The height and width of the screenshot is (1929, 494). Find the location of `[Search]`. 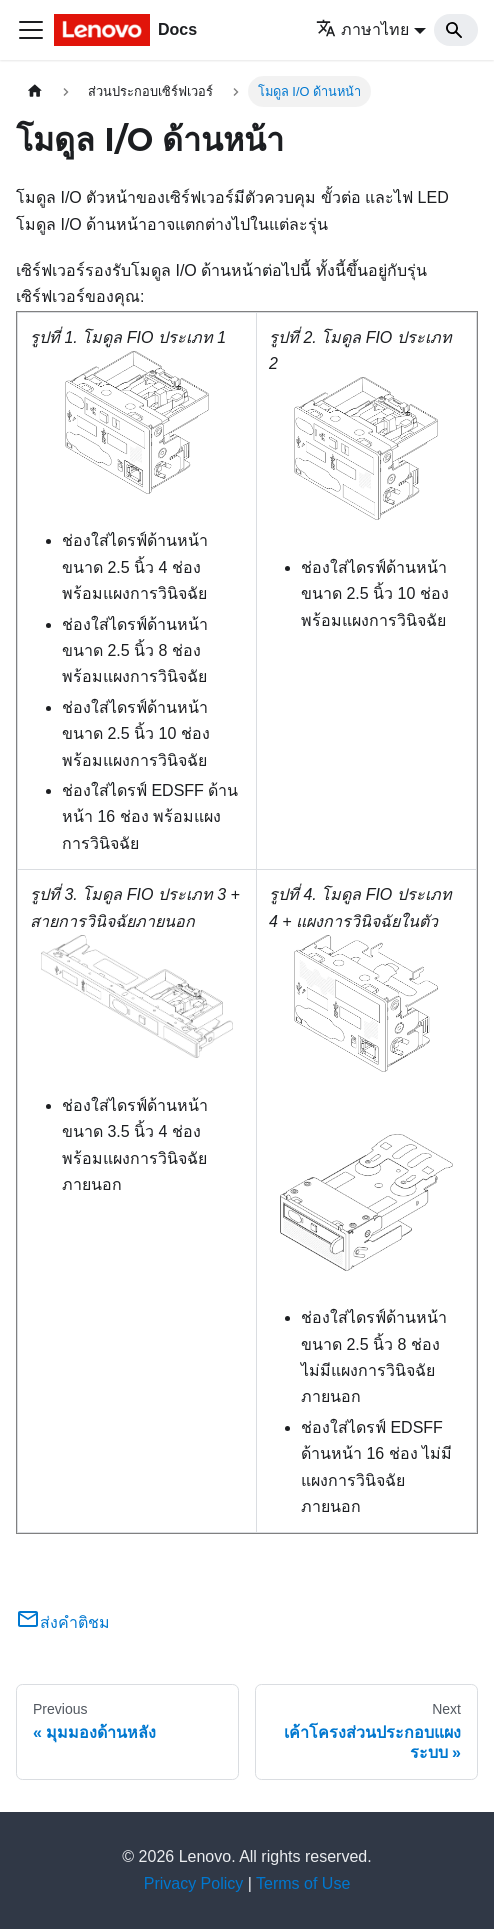

[Search] is located at coordinates (456, 30).